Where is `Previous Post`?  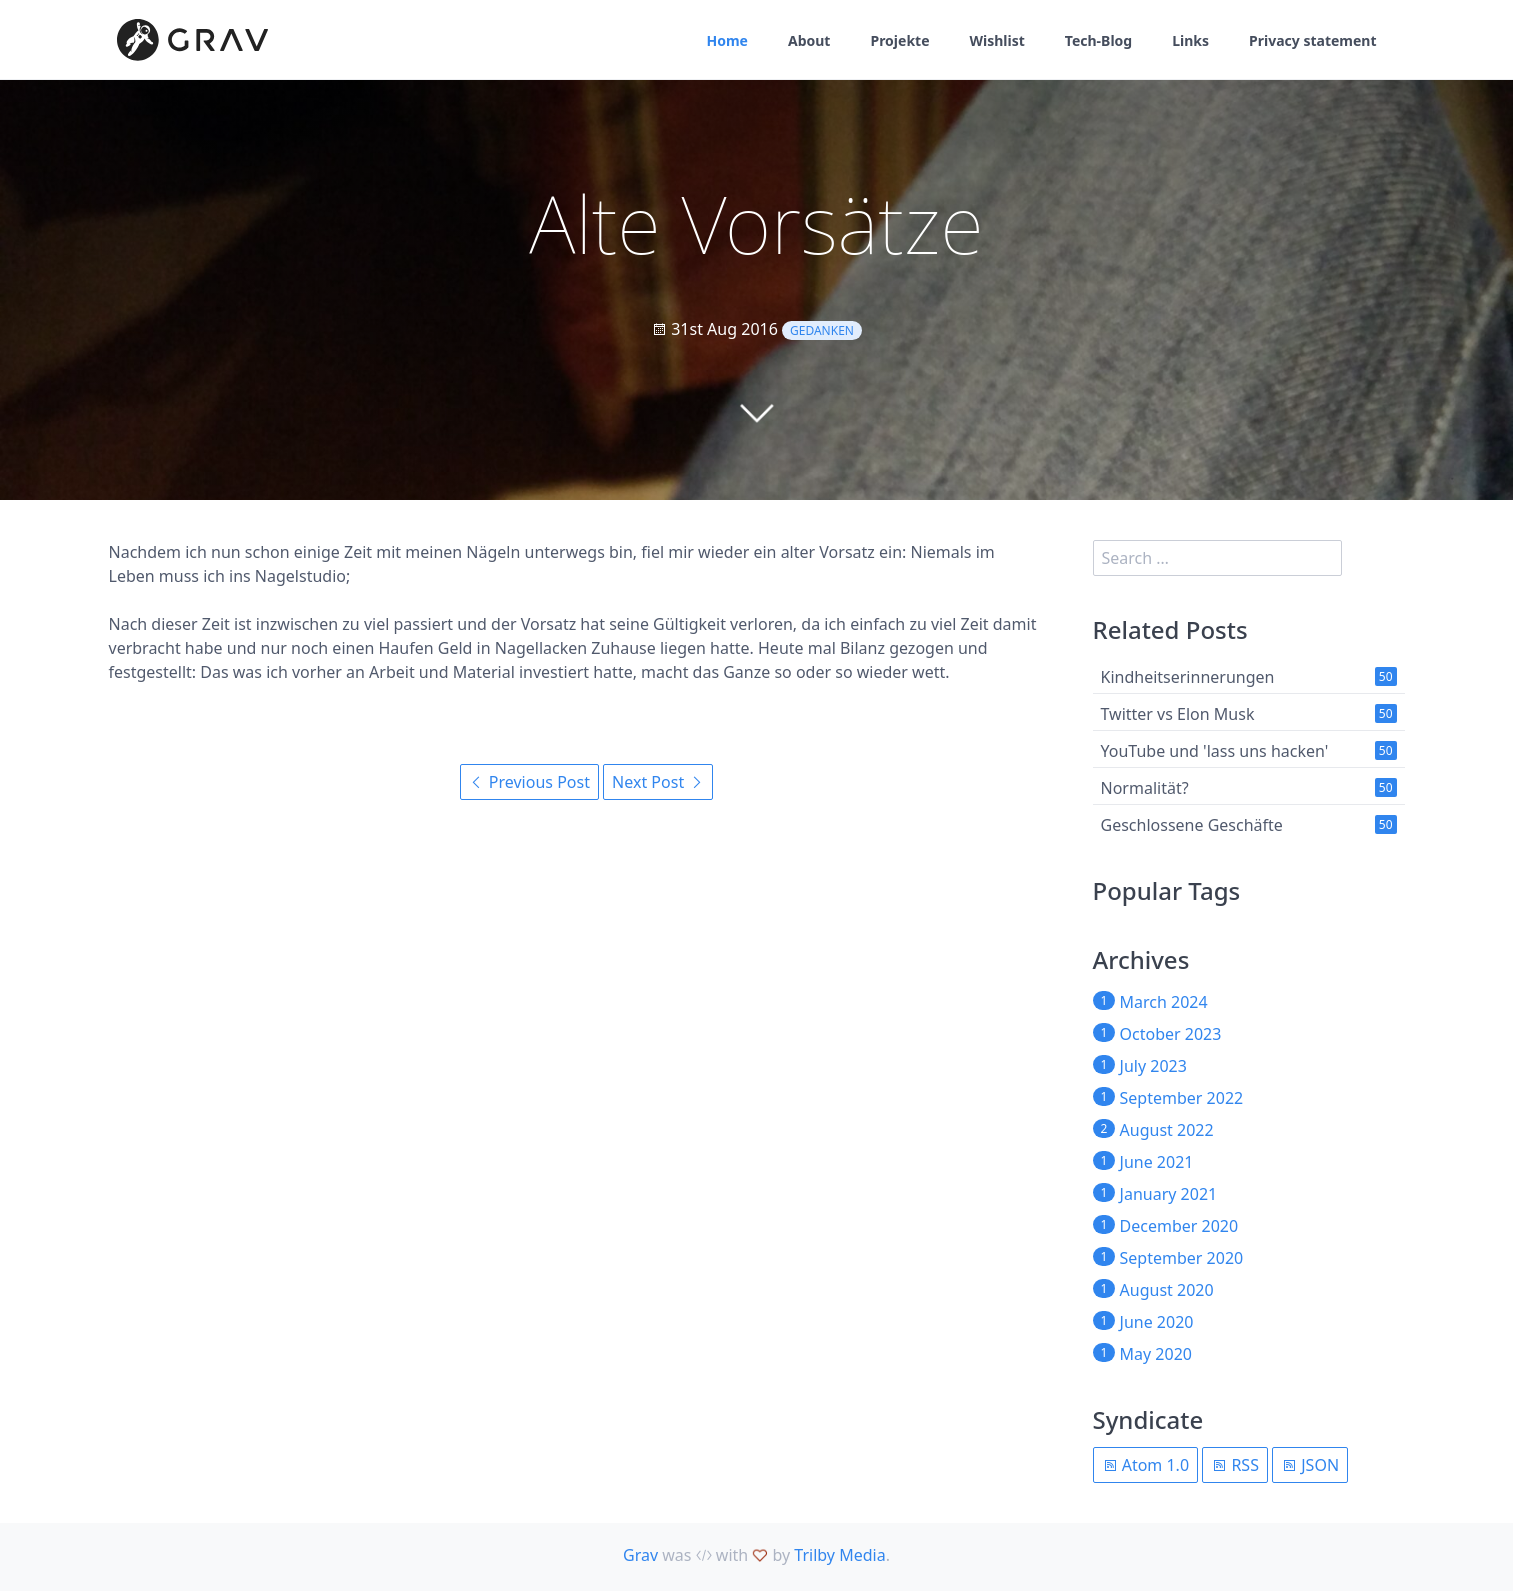
Previous Post is located at coordinates (529, 782).